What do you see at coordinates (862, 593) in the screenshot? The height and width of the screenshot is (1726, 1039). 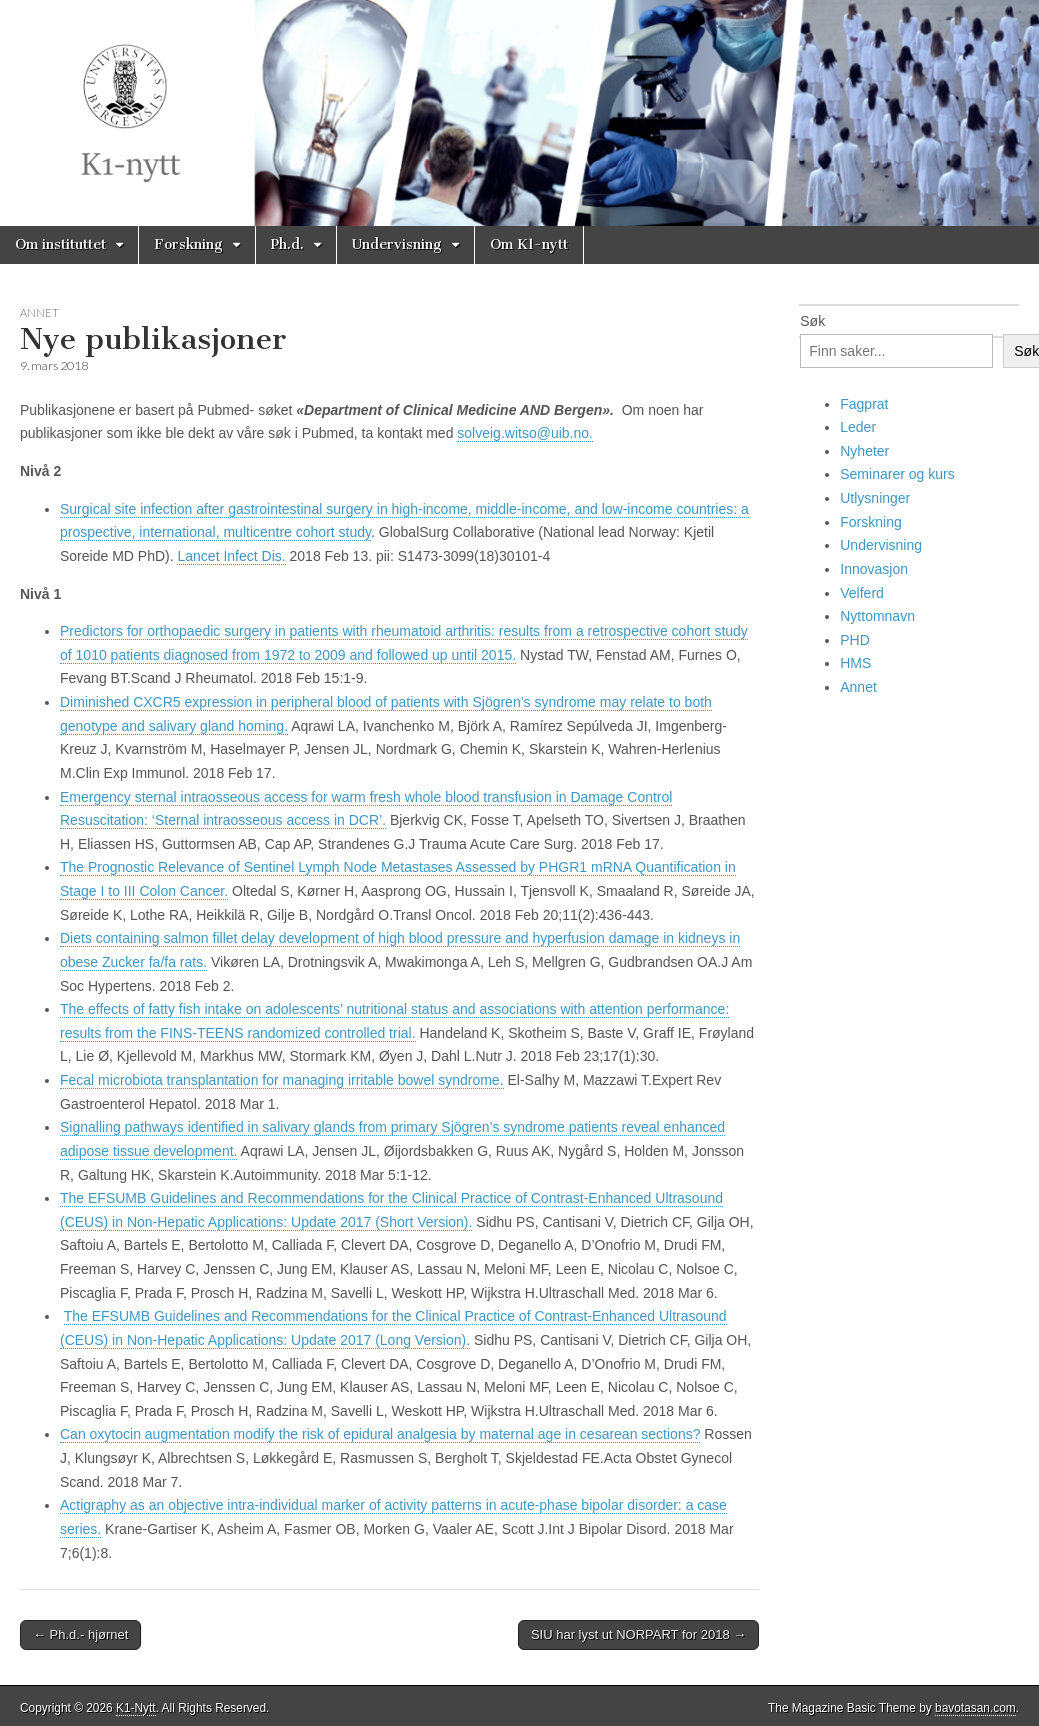 I see `Velferd` at bounding box center [862, 593].